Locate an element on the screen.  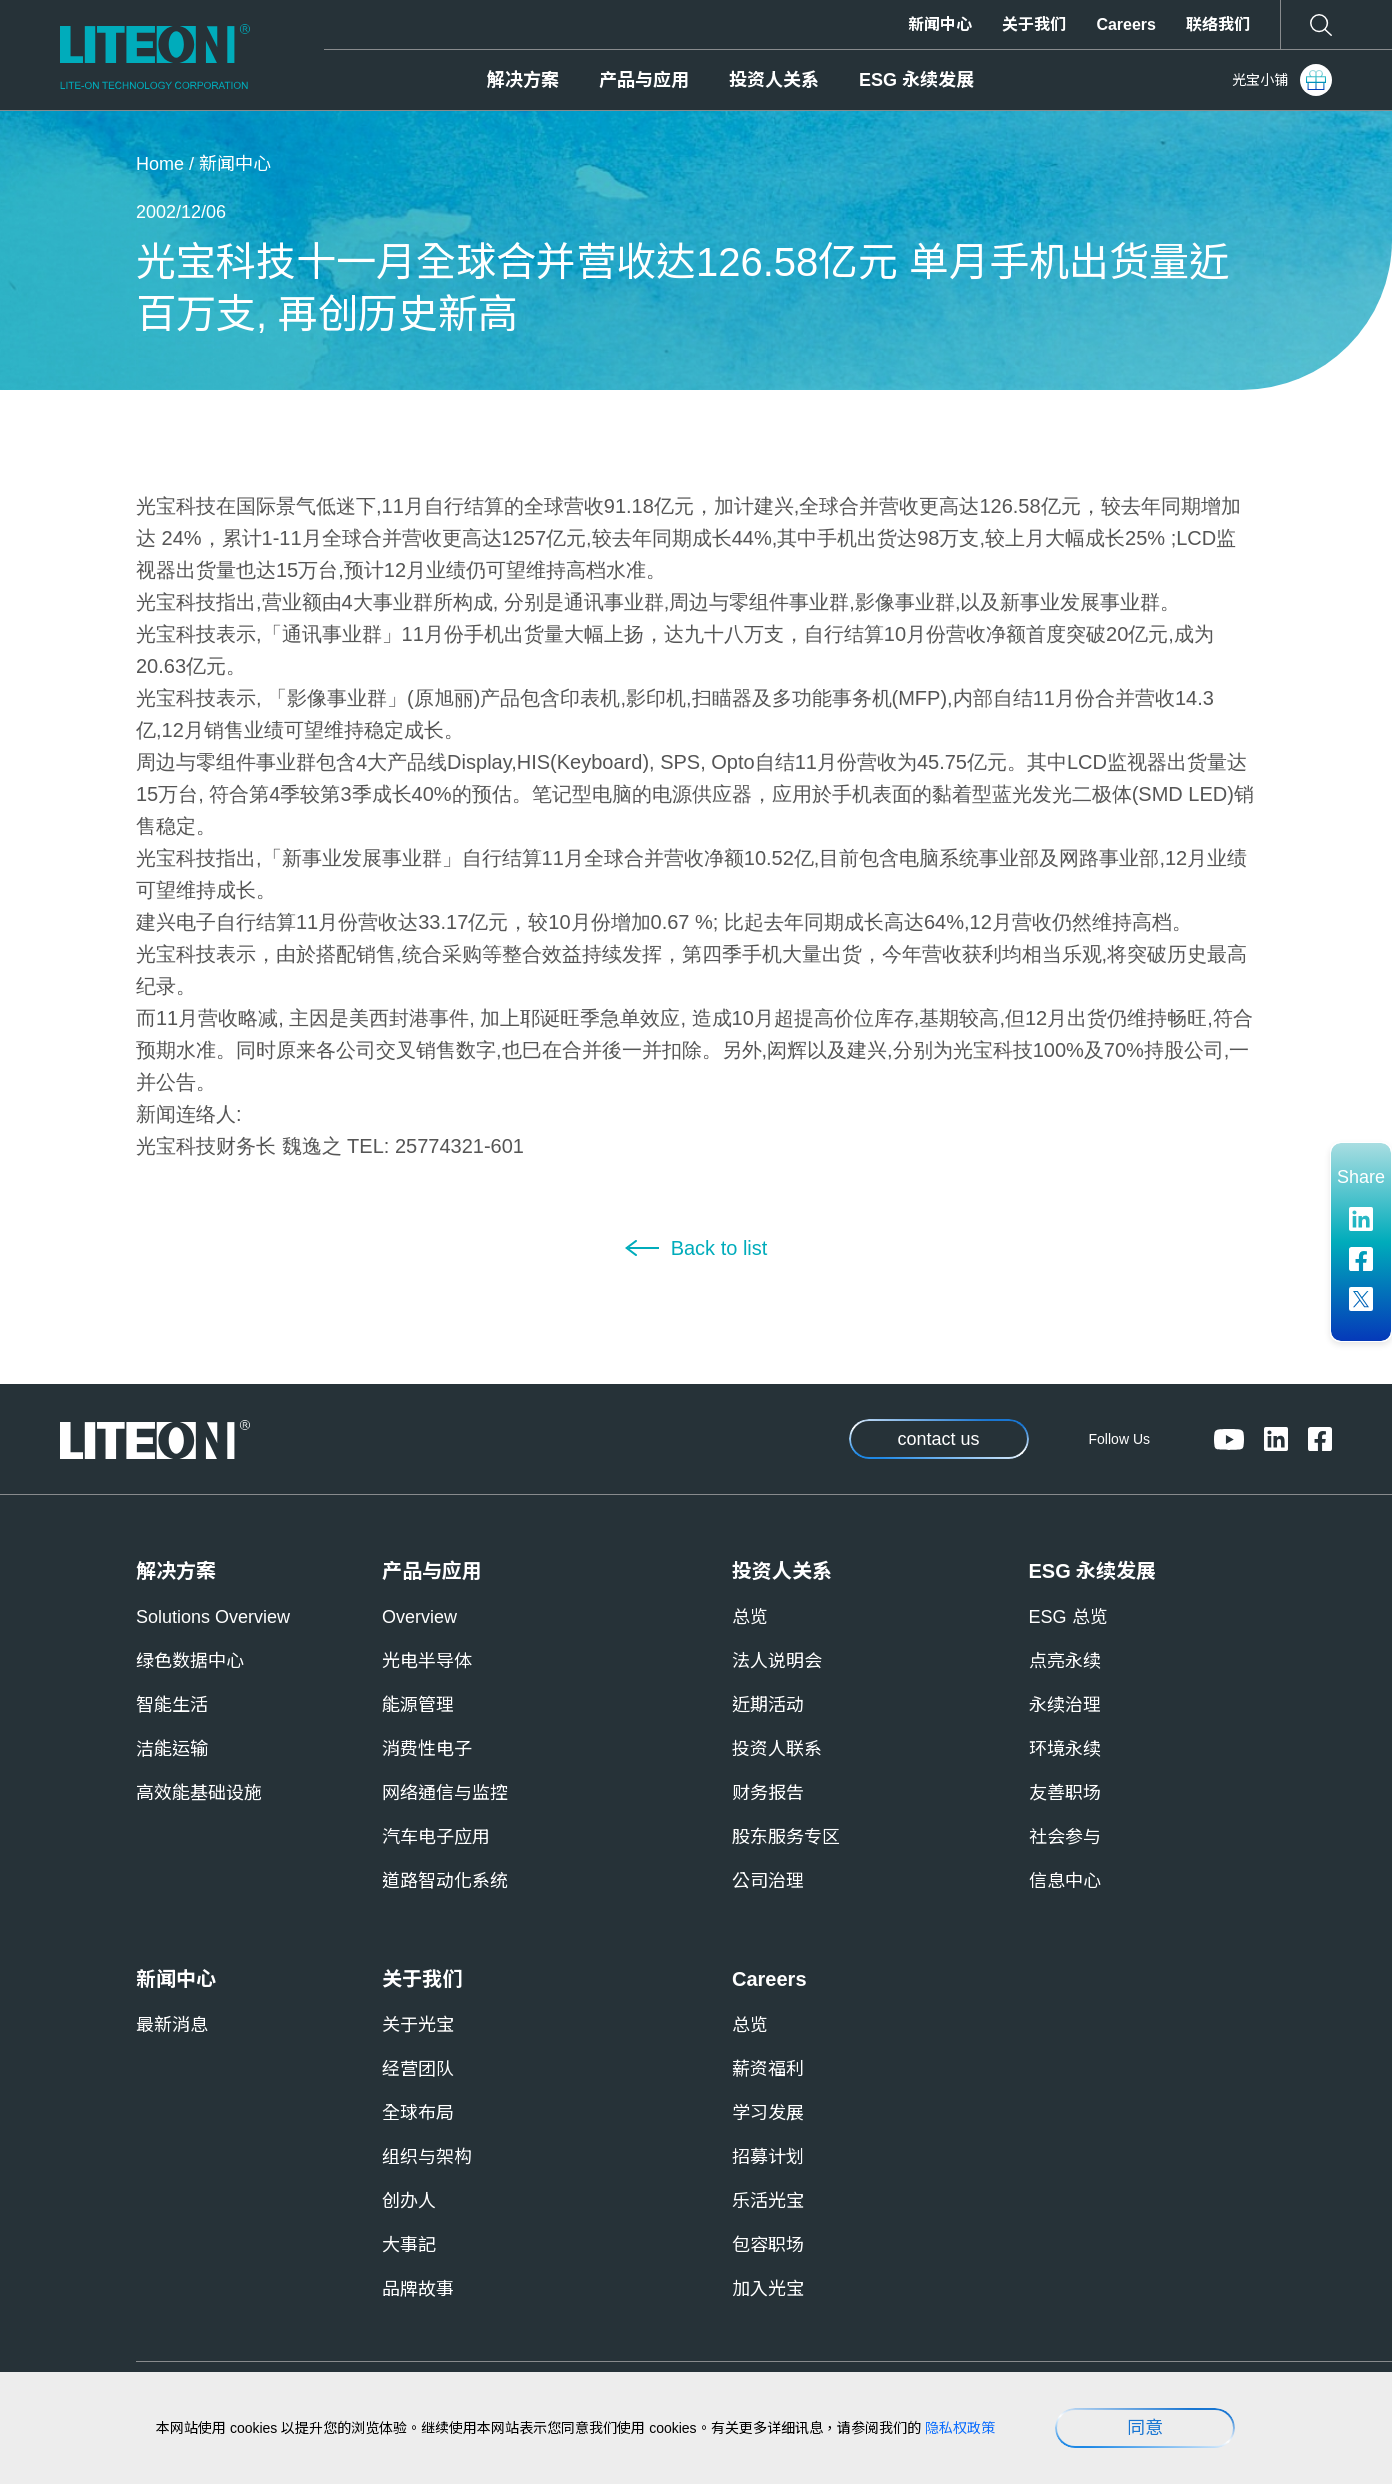
产品与应用 is located at coordinates (644, 80).